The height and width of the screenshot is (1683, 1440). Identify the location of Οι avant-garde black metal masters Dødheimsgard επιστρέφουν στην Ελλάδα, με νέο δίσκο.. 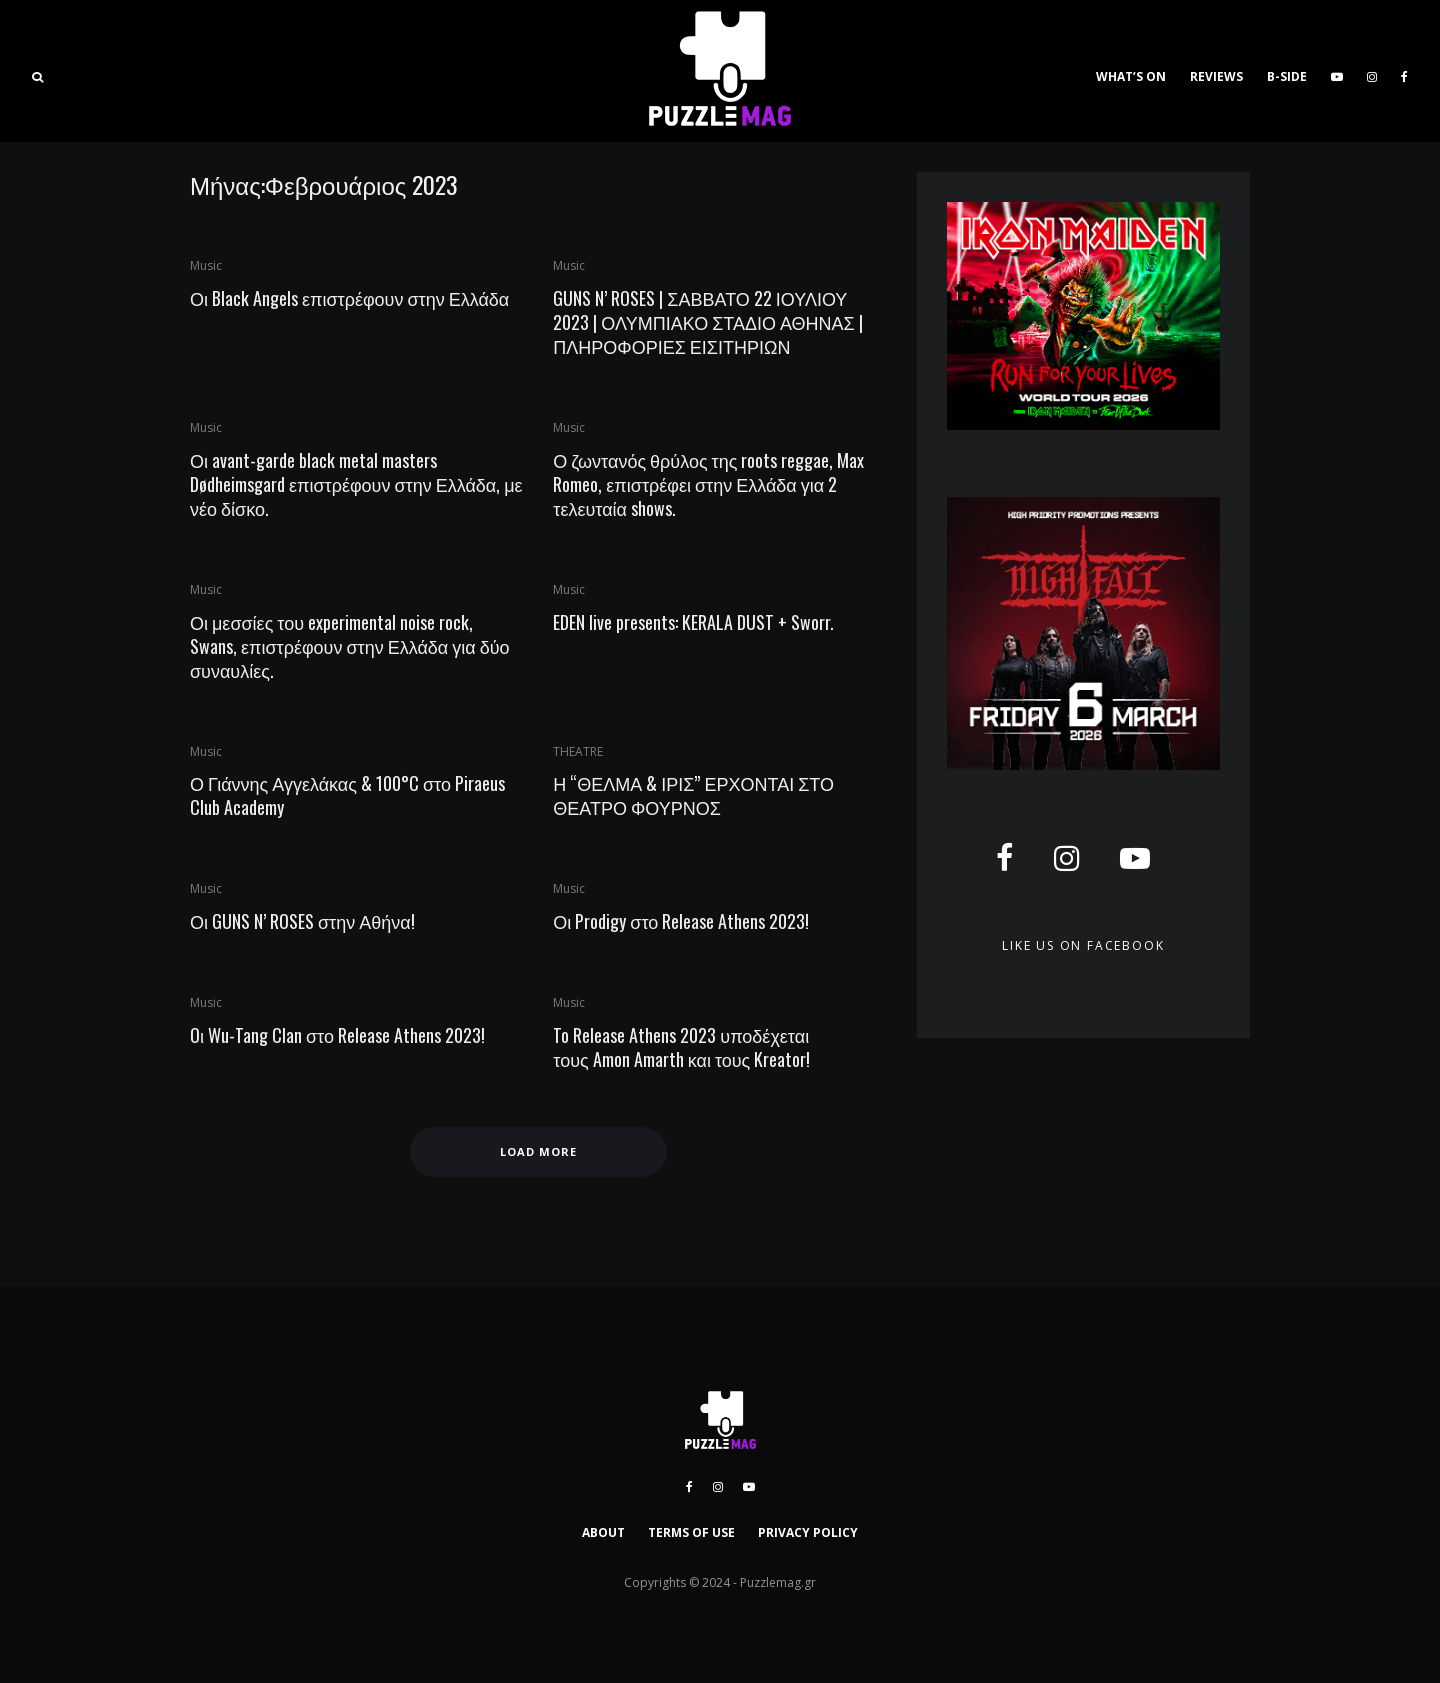
(356, 484).